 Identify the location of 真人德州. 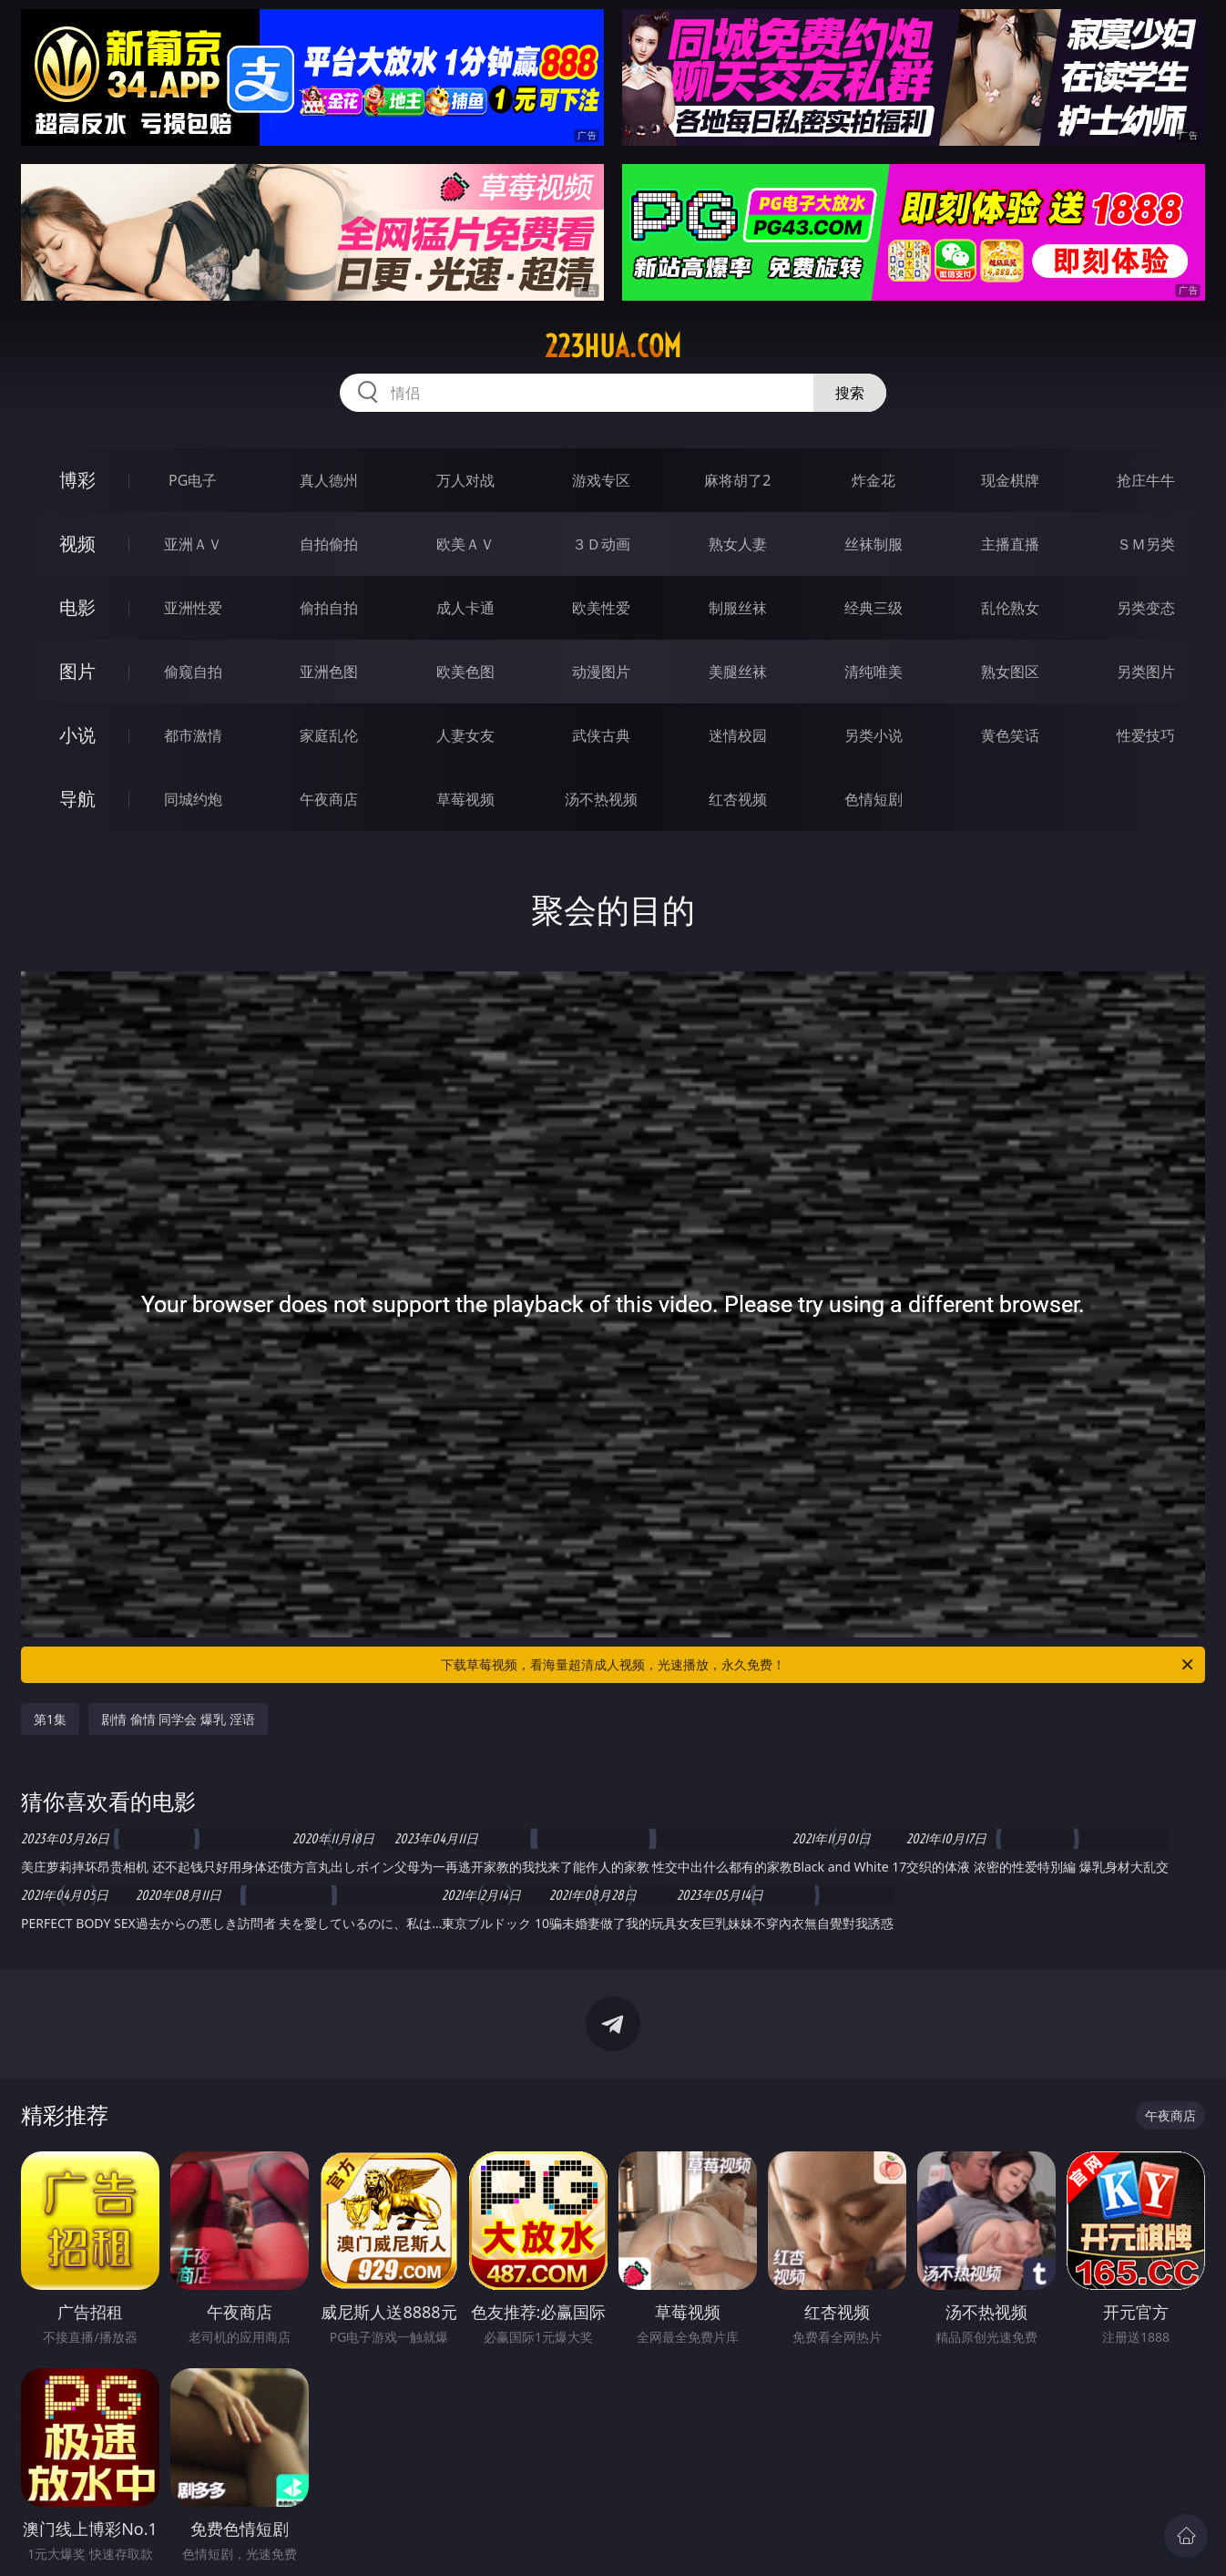
(329, 480).